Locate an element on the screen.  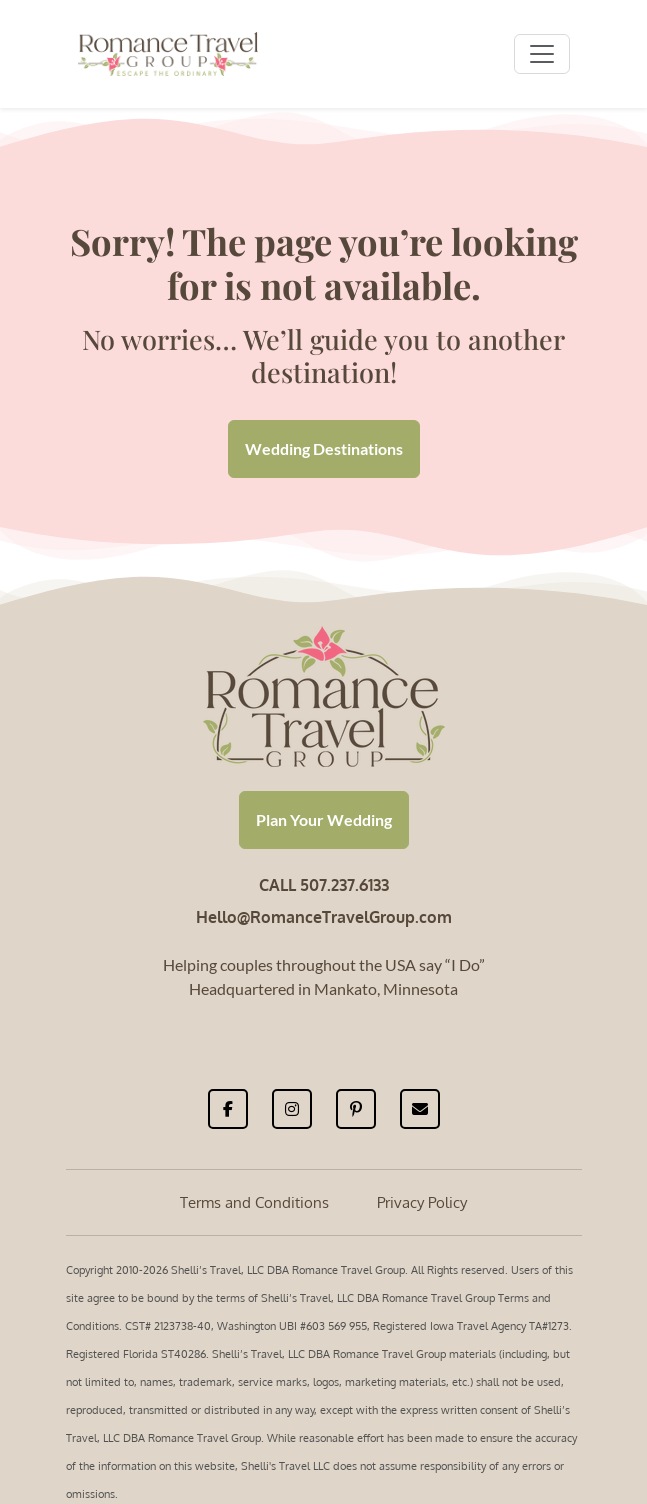
CALL 507.237.6133 is located at coordinates (324, 885).